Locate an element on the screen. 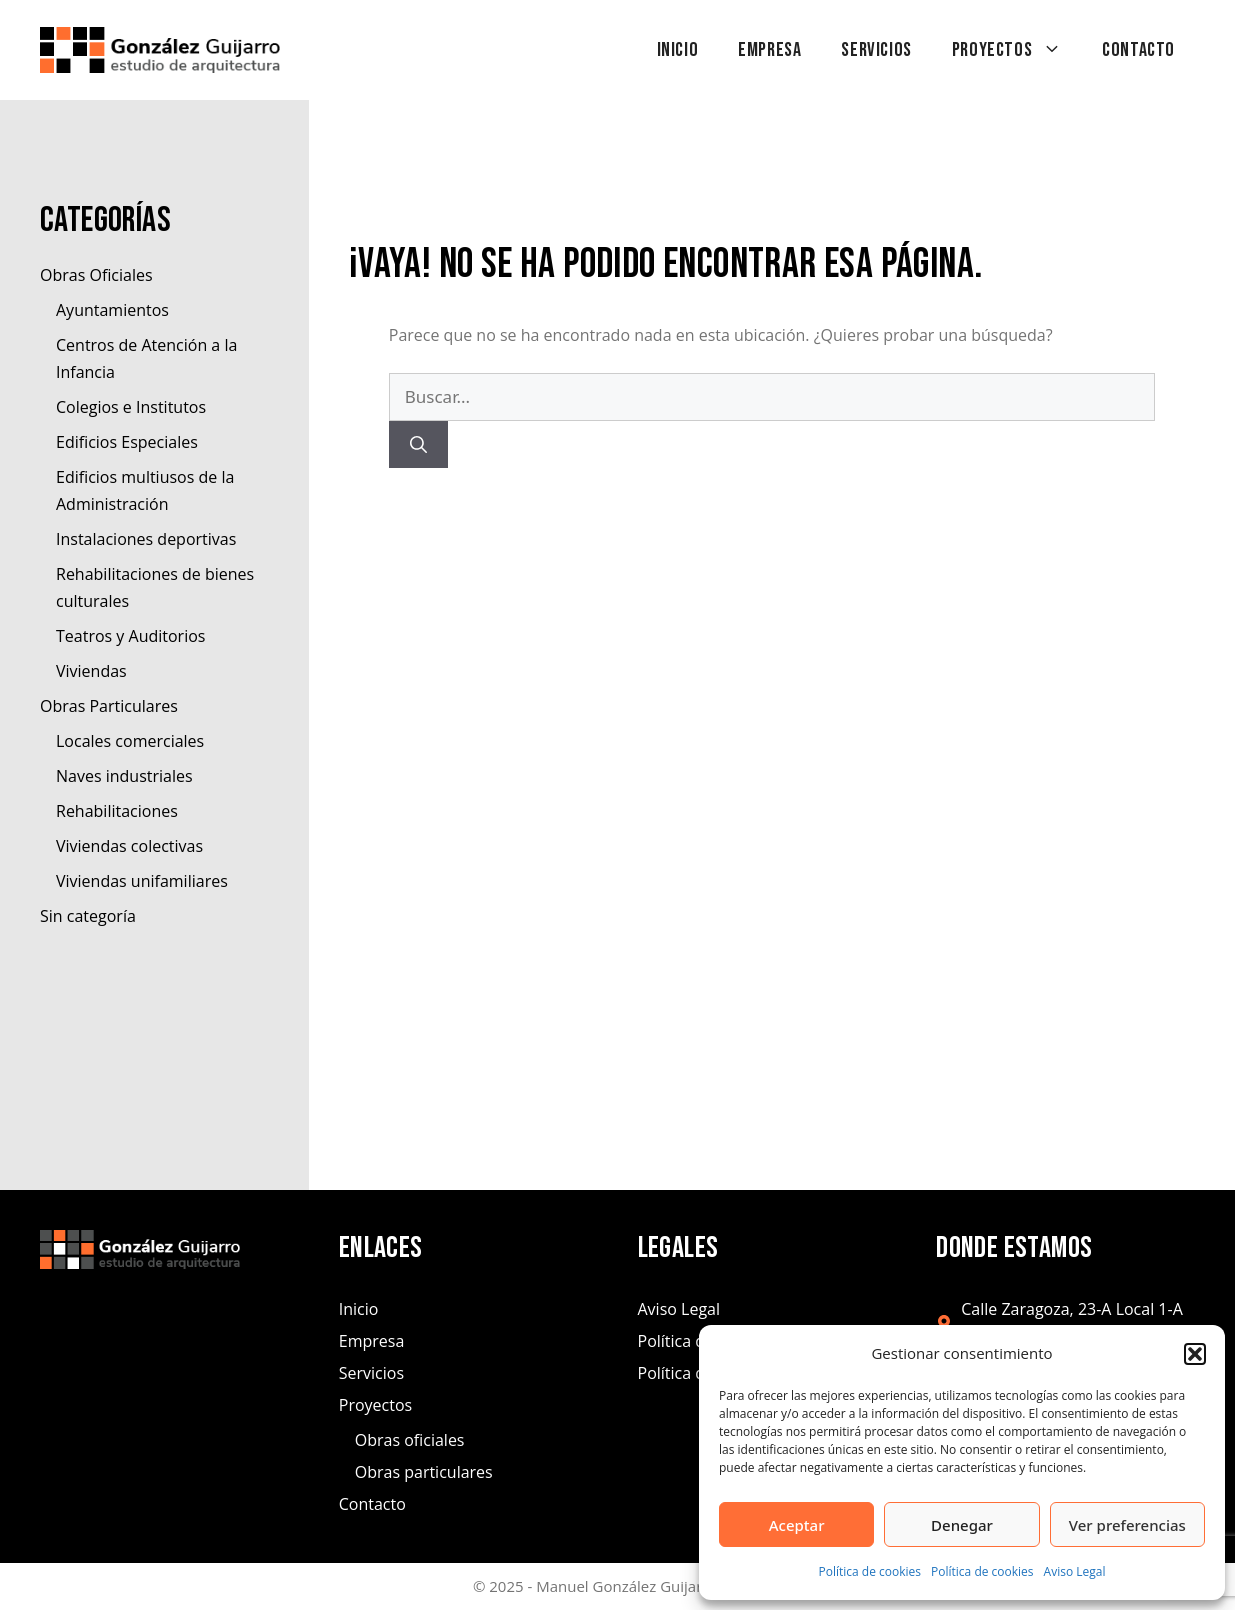  Servicios is located at coordinates (876, 50).